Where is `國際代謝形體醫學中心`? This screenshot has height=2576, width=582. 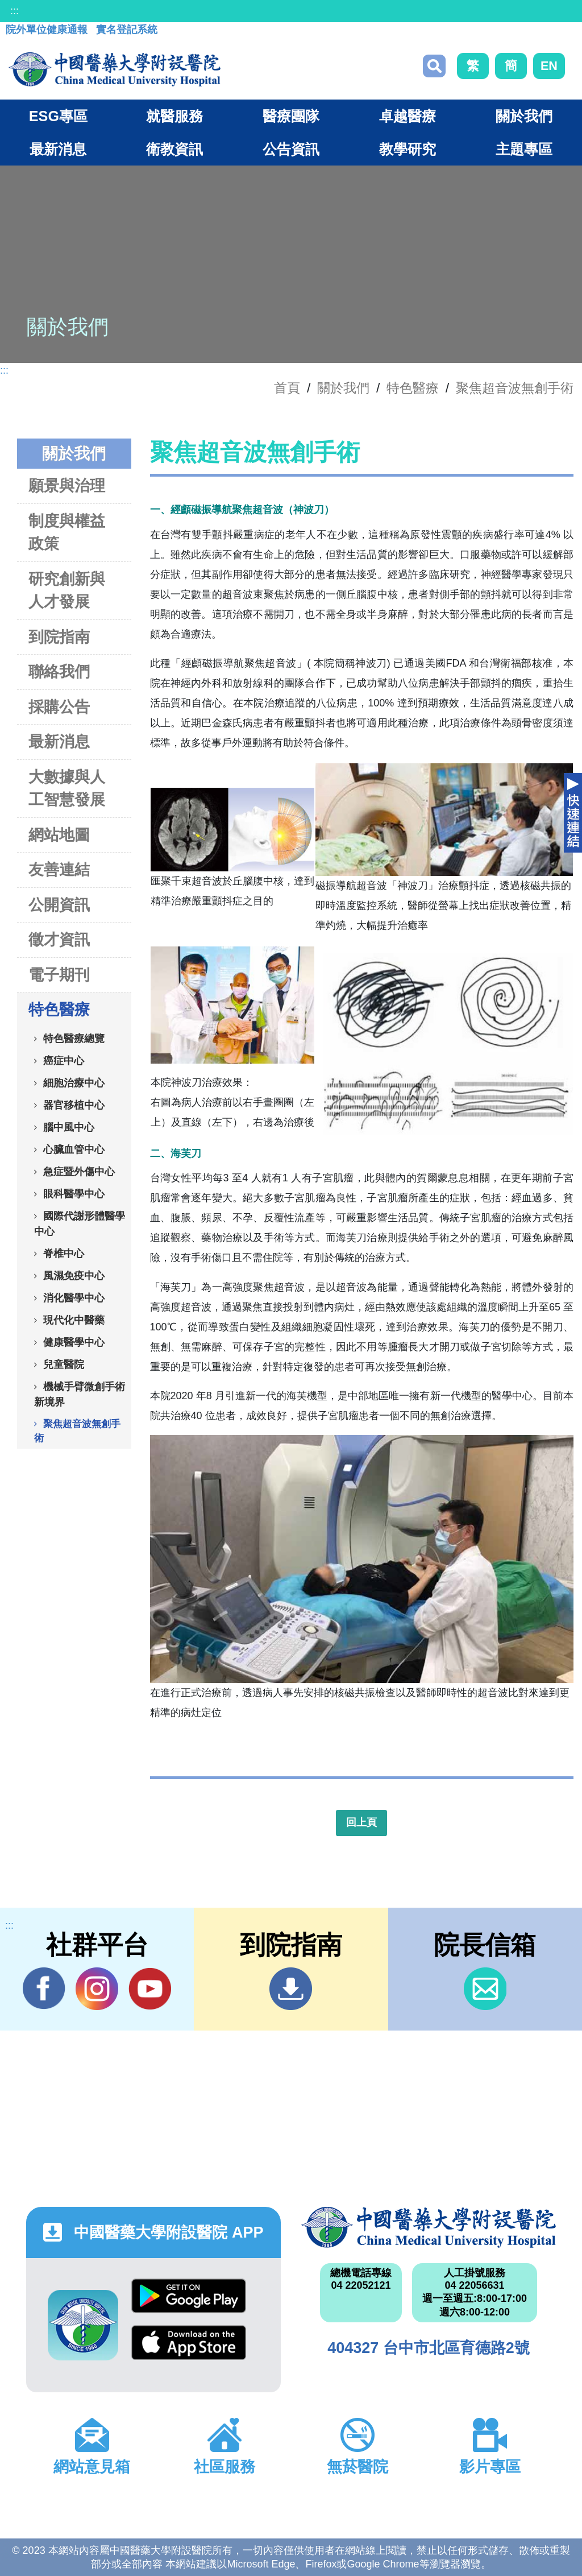
國際代謝形體醫學中心 is located at coordinates (79, 1223).